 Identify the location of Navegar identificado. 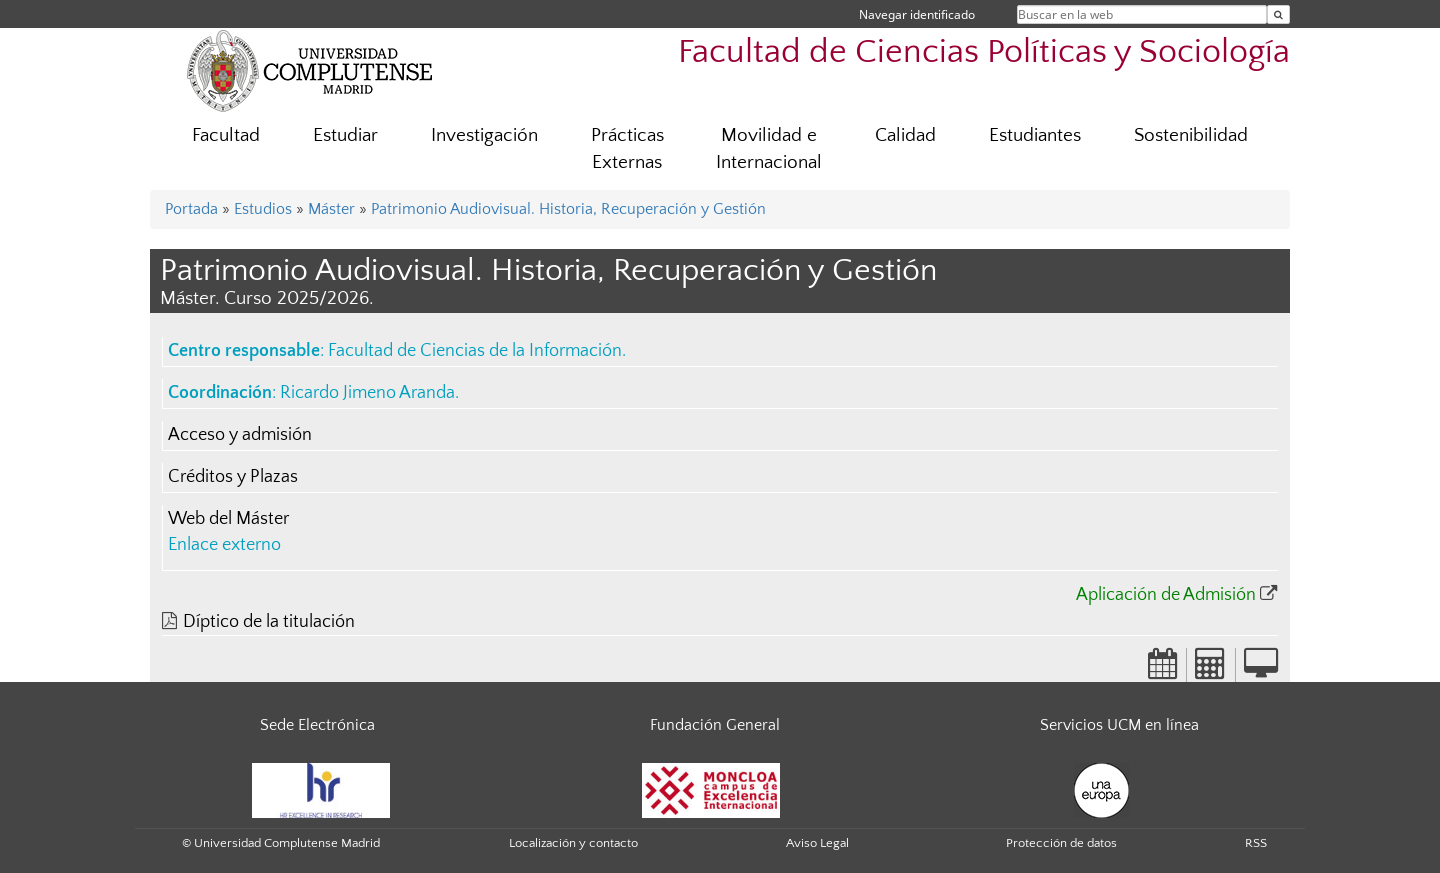
(917, 14).